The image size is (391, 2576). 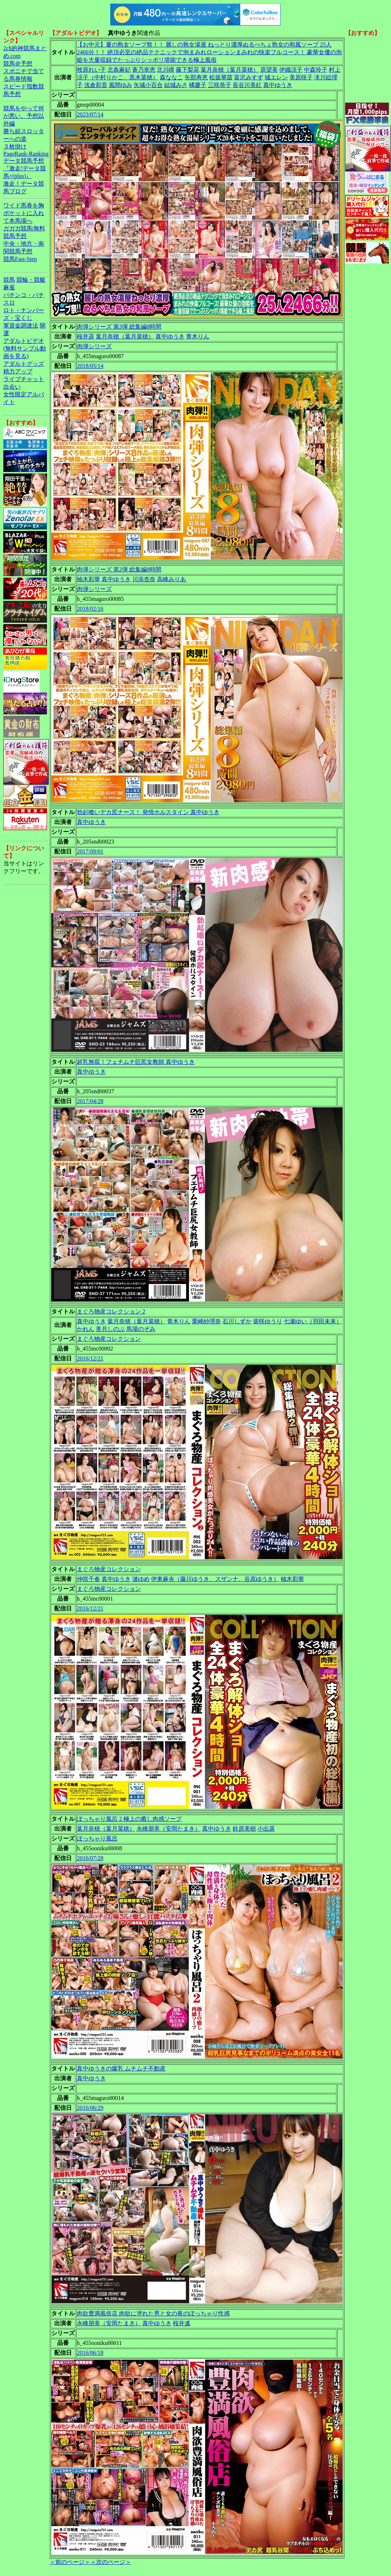 I want to click on 2023/07/14, so click(x=90, y=114).